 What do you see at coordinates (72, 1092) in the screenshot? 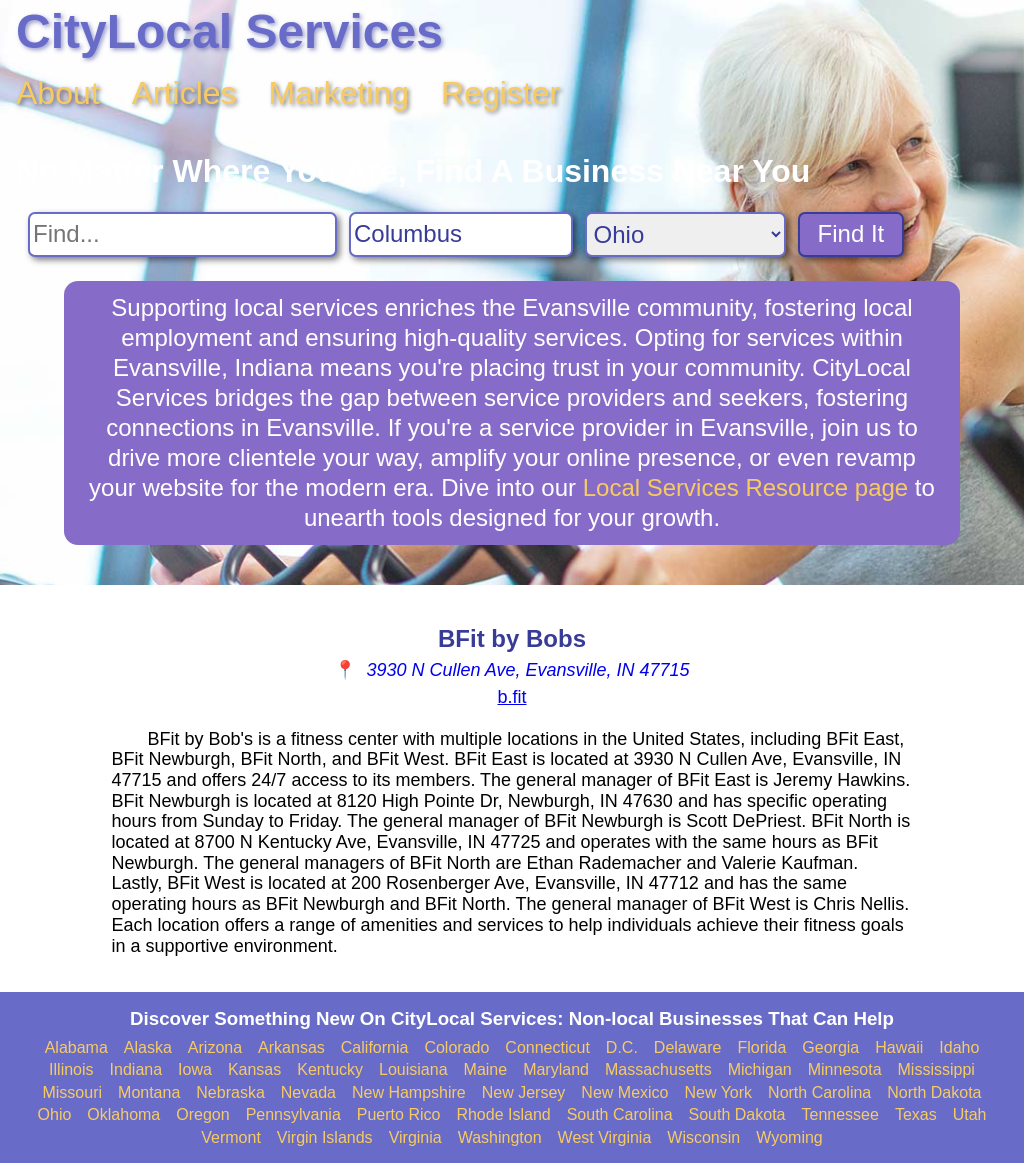
I see `Missouri` at bounding box center [72, 1092].